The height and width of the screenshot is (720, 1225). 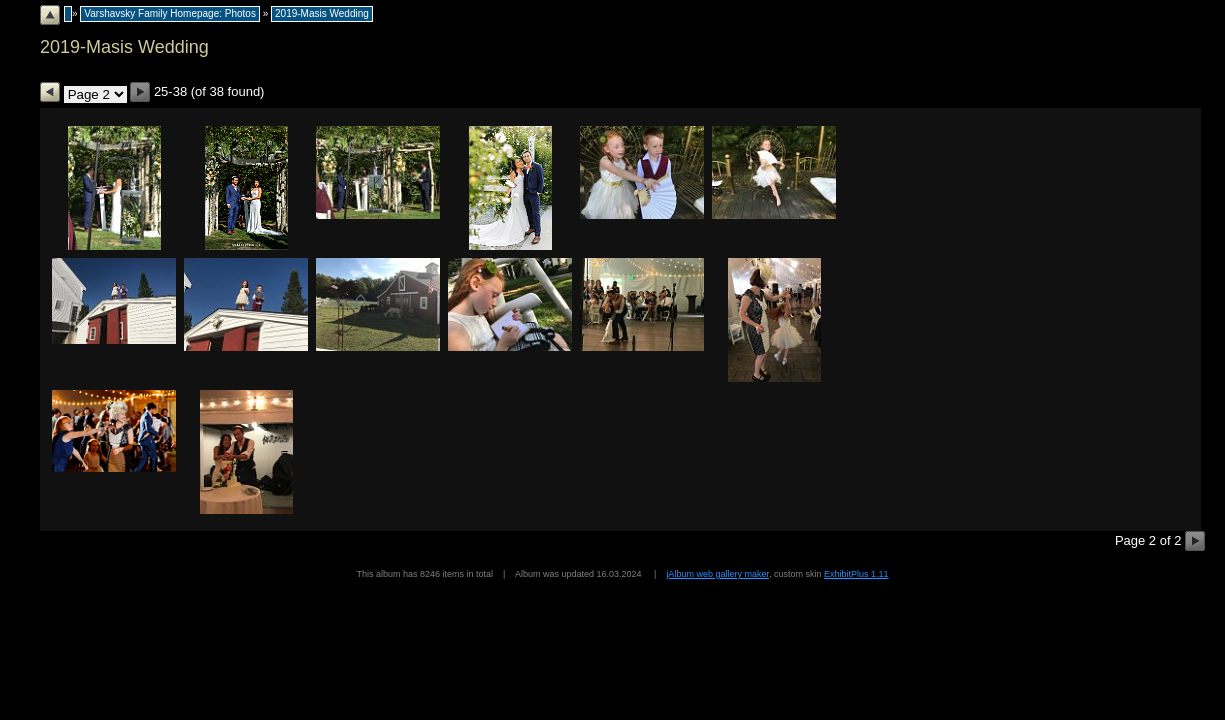 What do you see at coordinates (170, 13) in the screenshot?
I see `Varshavsky Family Homepage: Photos` at bounding box center [170, 13].